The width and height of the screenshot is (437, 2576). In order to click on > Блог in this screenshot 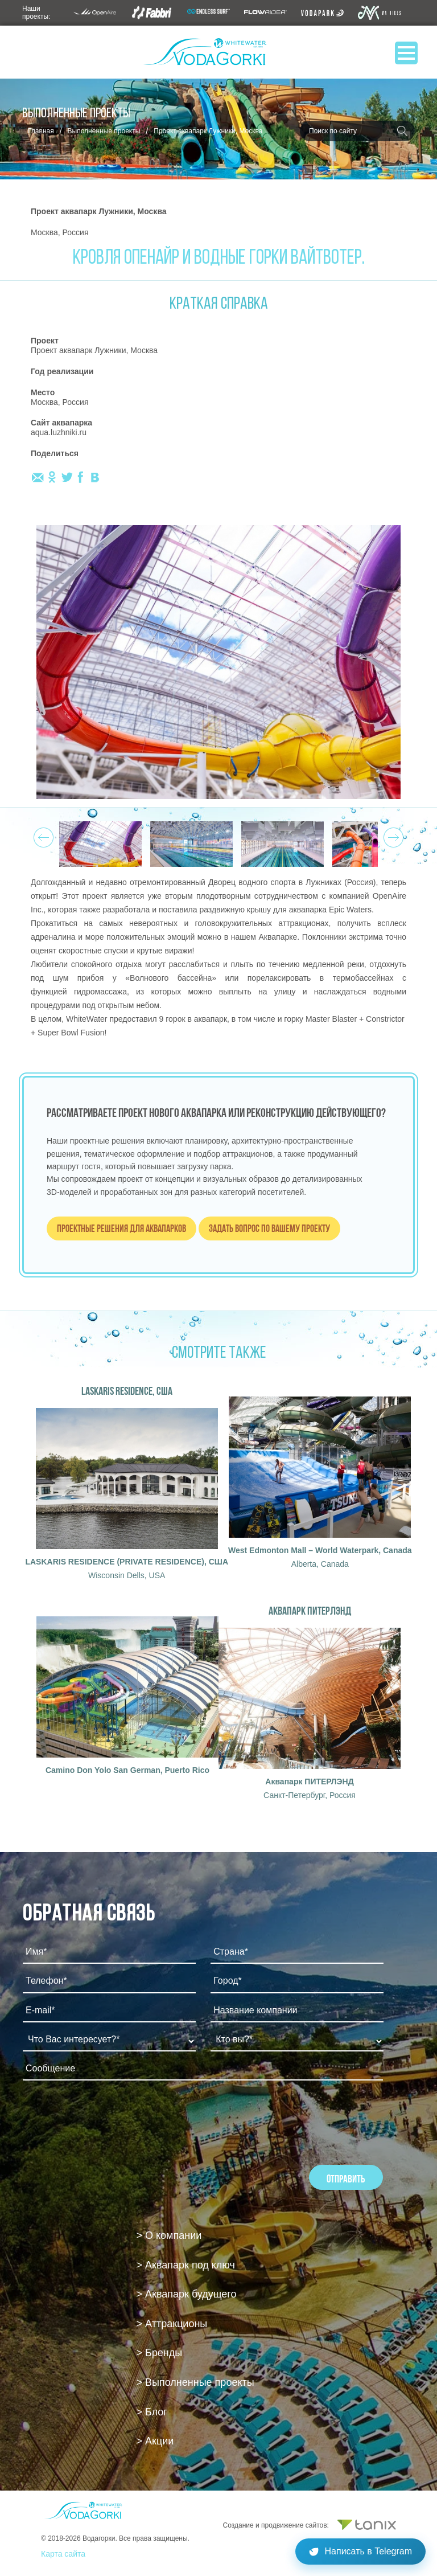, I will do `click(152, 2412)`.